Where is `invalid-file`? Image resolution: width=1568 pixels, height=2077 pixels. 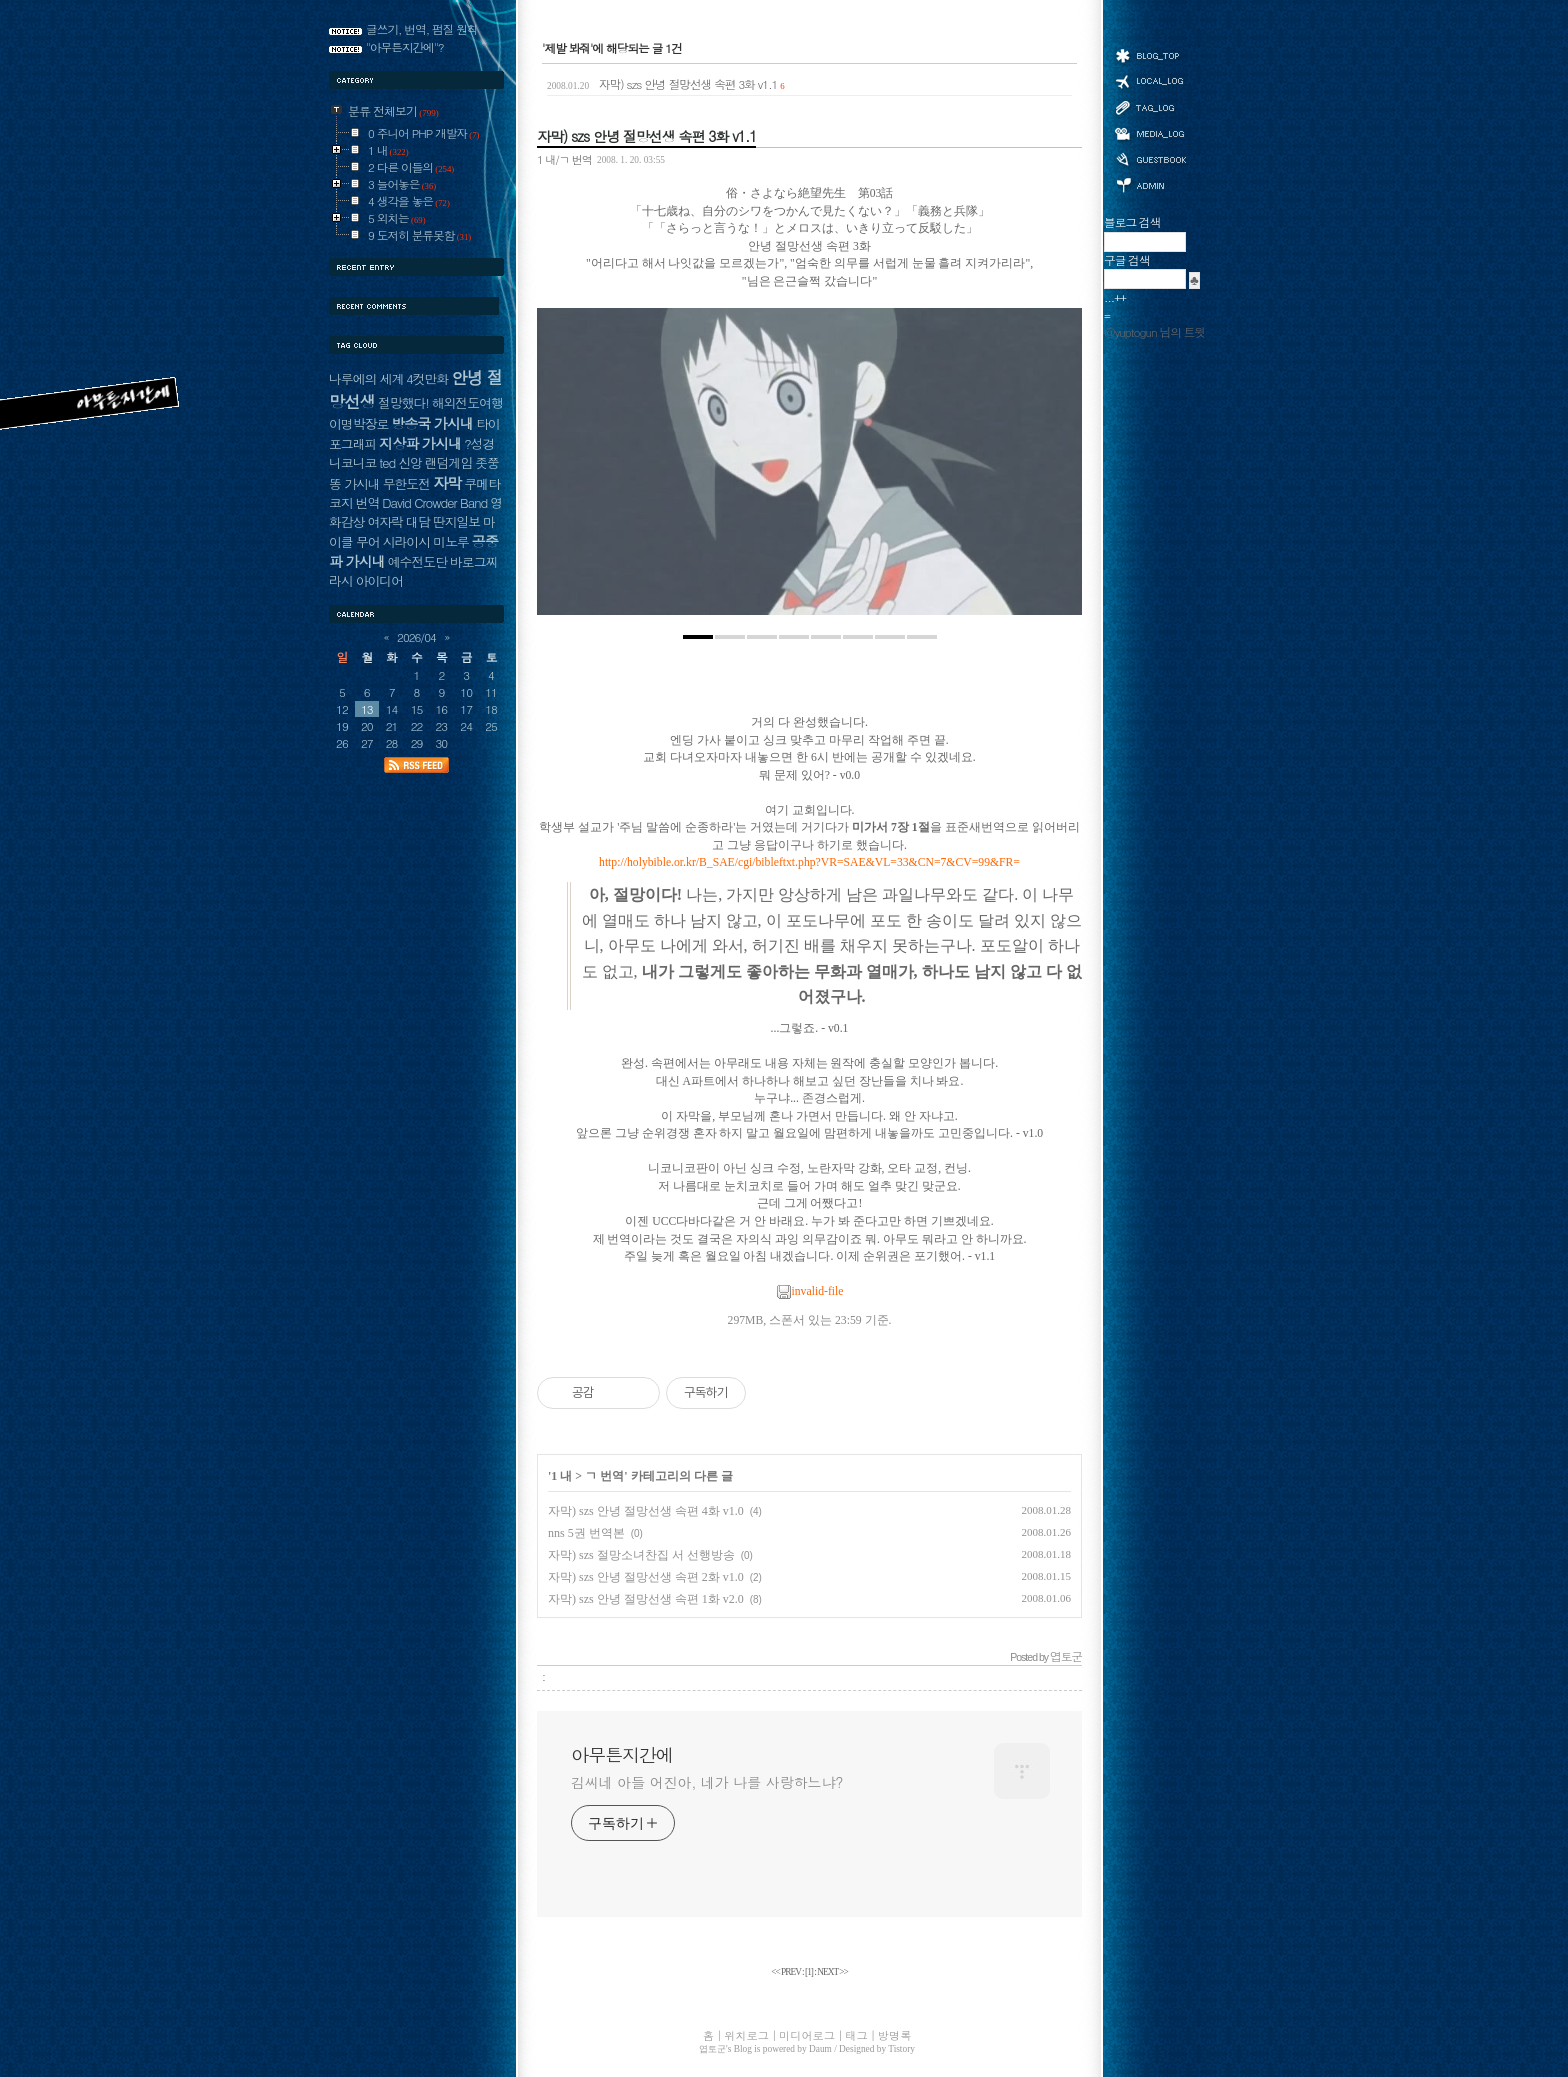
invalid-file is located at coordinates (810, 1291).